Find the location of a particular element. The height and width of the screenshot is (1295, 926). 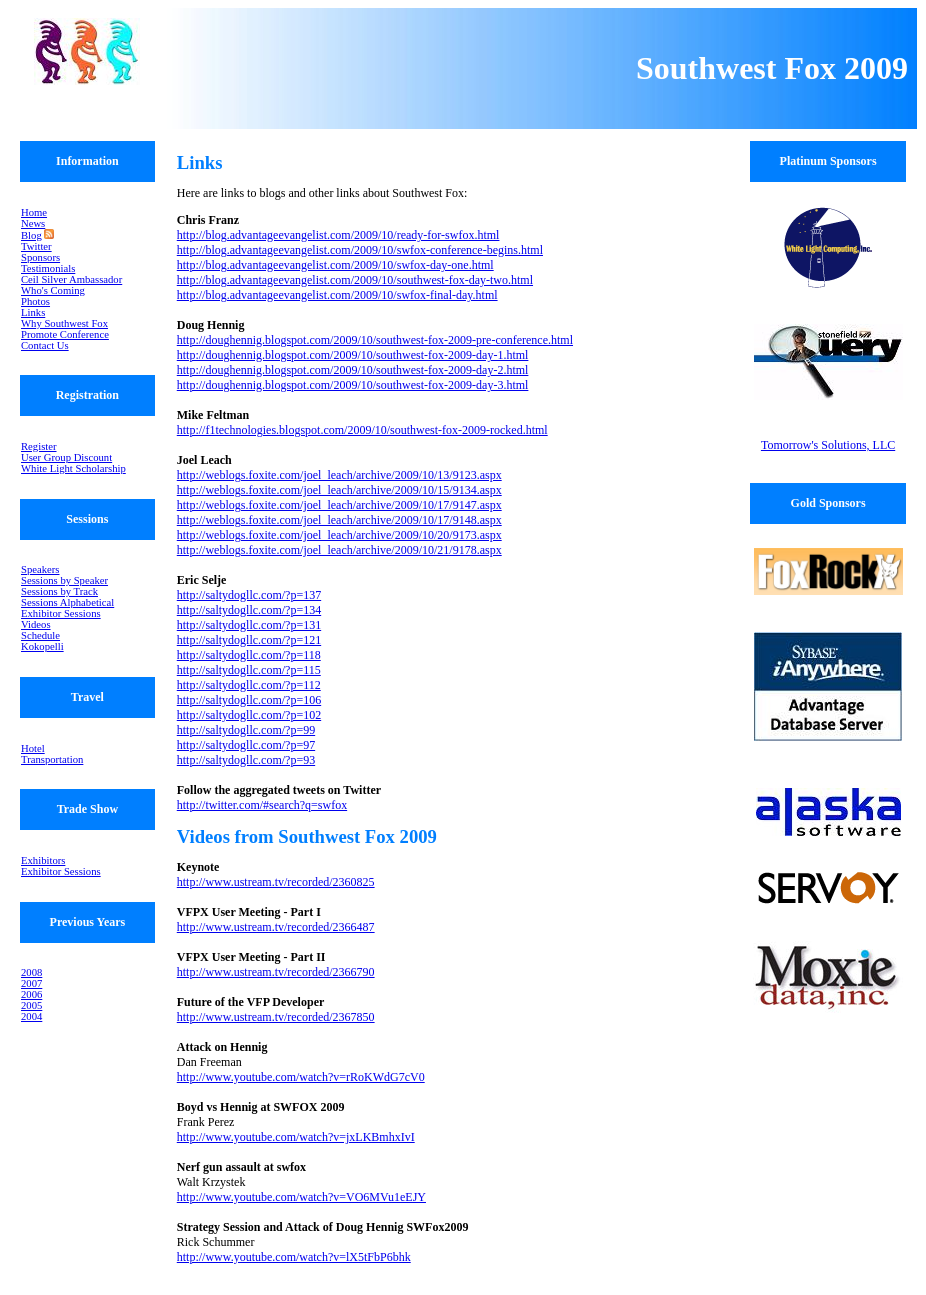

http://blog.advantageevangelist.com/2009/10/southwest-fox-day-two.html is located at coordinates (355, 280).